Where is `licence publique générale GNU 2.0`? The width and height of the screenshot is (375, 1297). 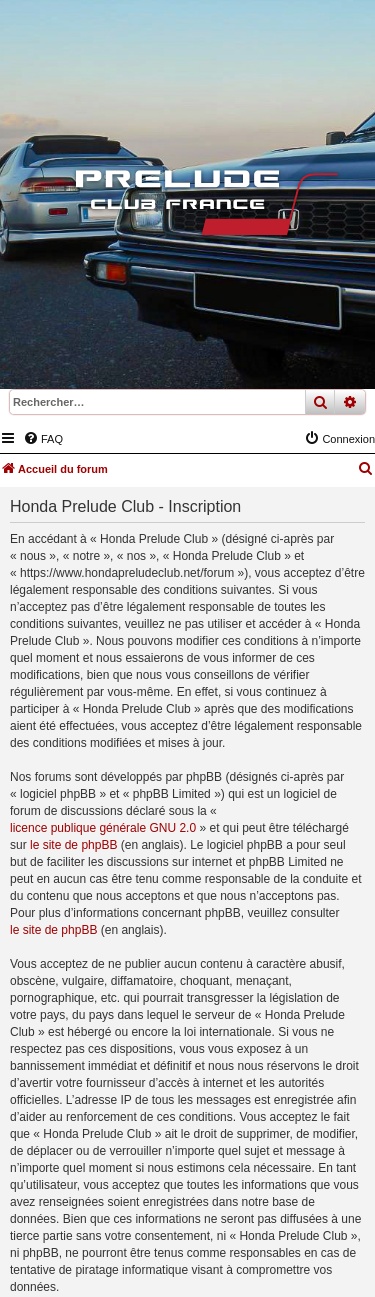 licence publique générale GNU 2.0 is located at coordinates (103, 828).